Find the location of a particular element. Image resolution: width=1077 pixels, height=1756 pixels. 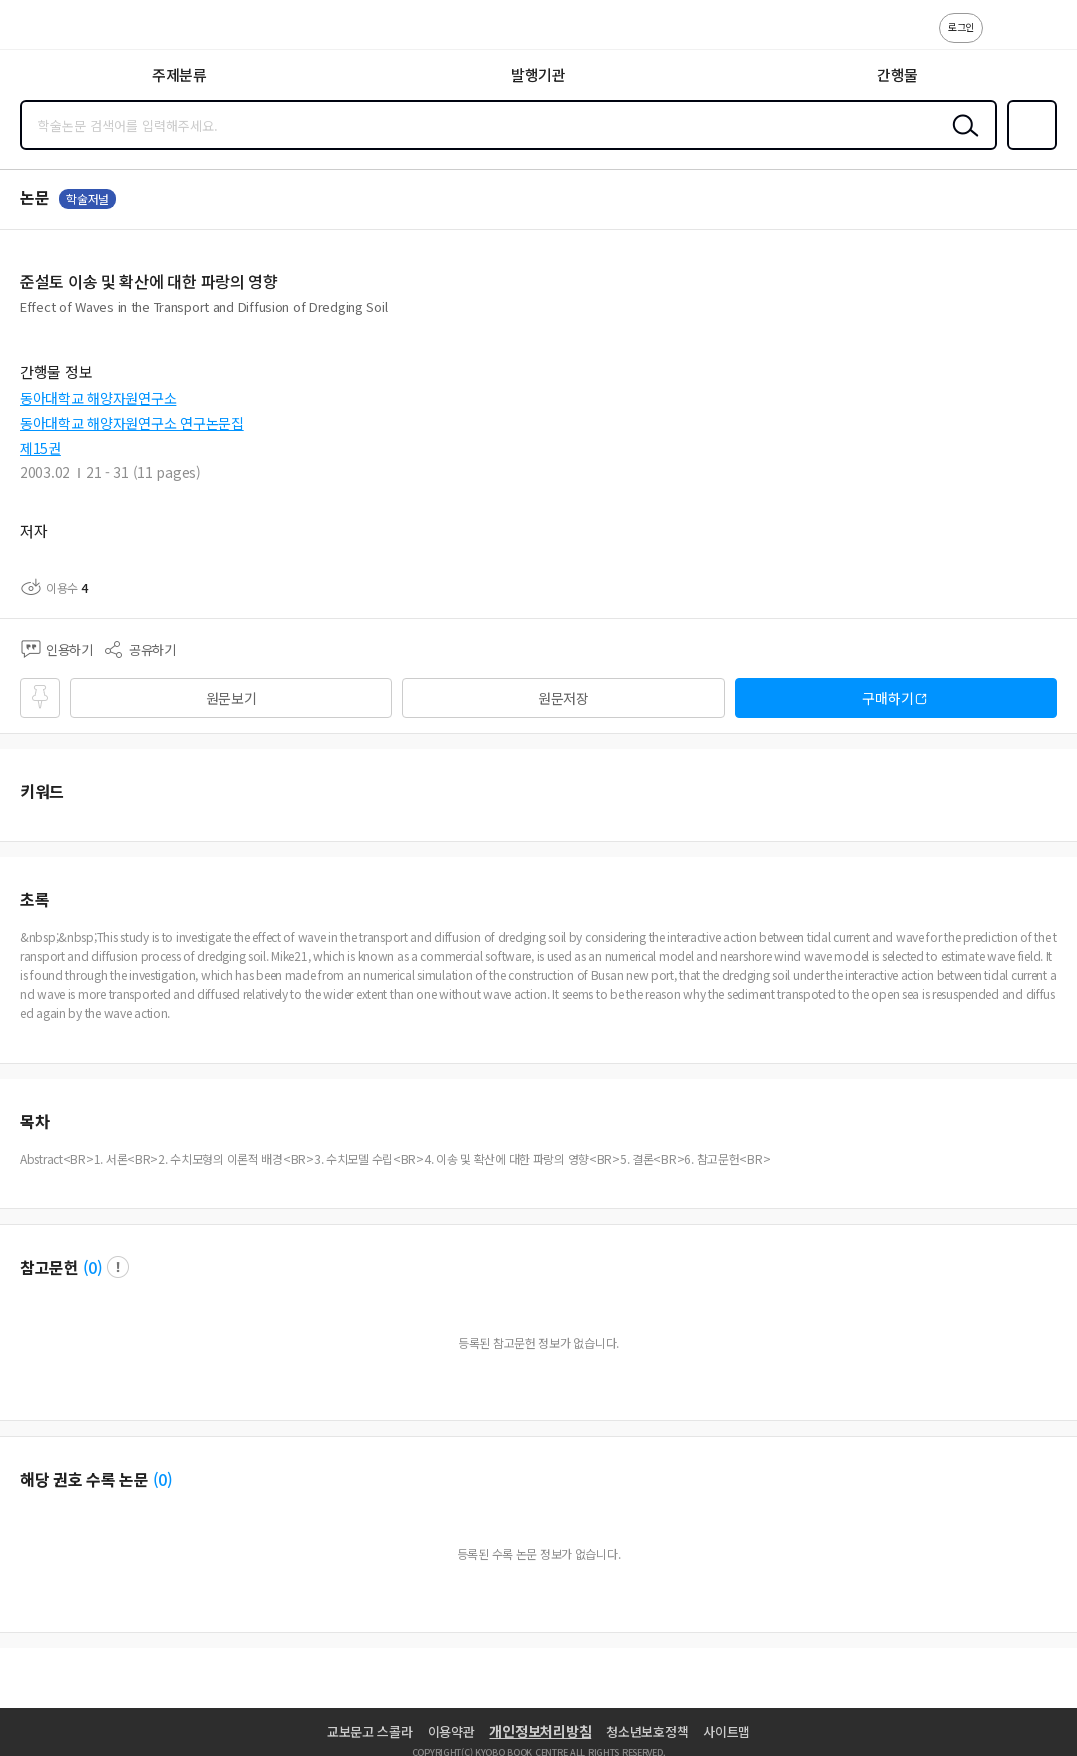

동아대학교 해양자원연구소 연구논문집 is located at coordinates (132, 423).